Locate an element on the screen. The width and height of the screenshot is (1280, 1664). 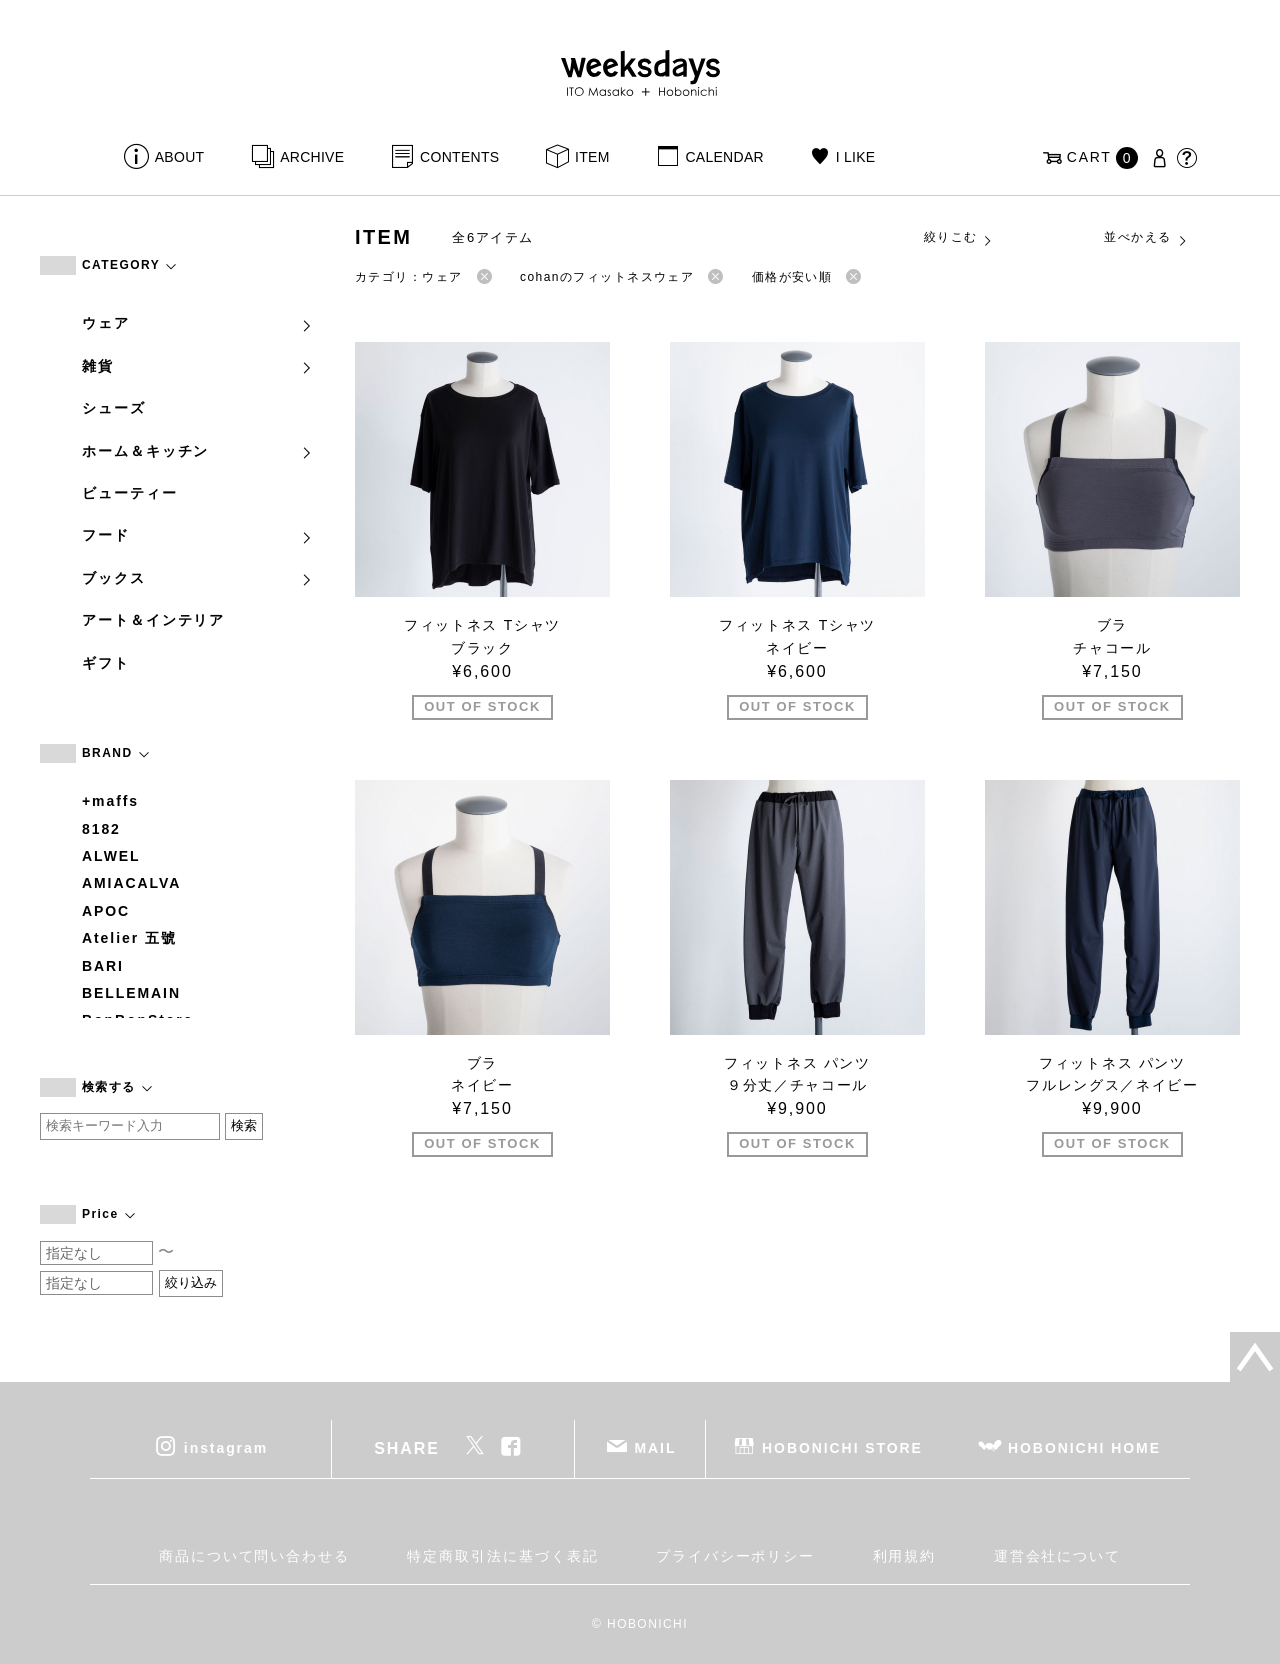
I LIKE is located at coordinates (856, 157).